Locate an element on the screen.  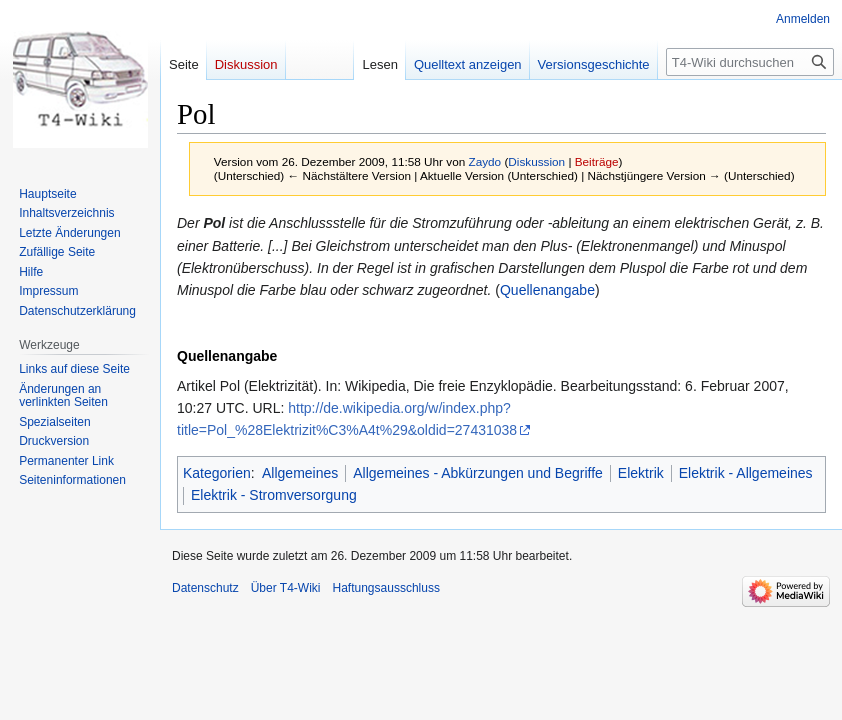
Kategorien is located at coordinates (217, 473).